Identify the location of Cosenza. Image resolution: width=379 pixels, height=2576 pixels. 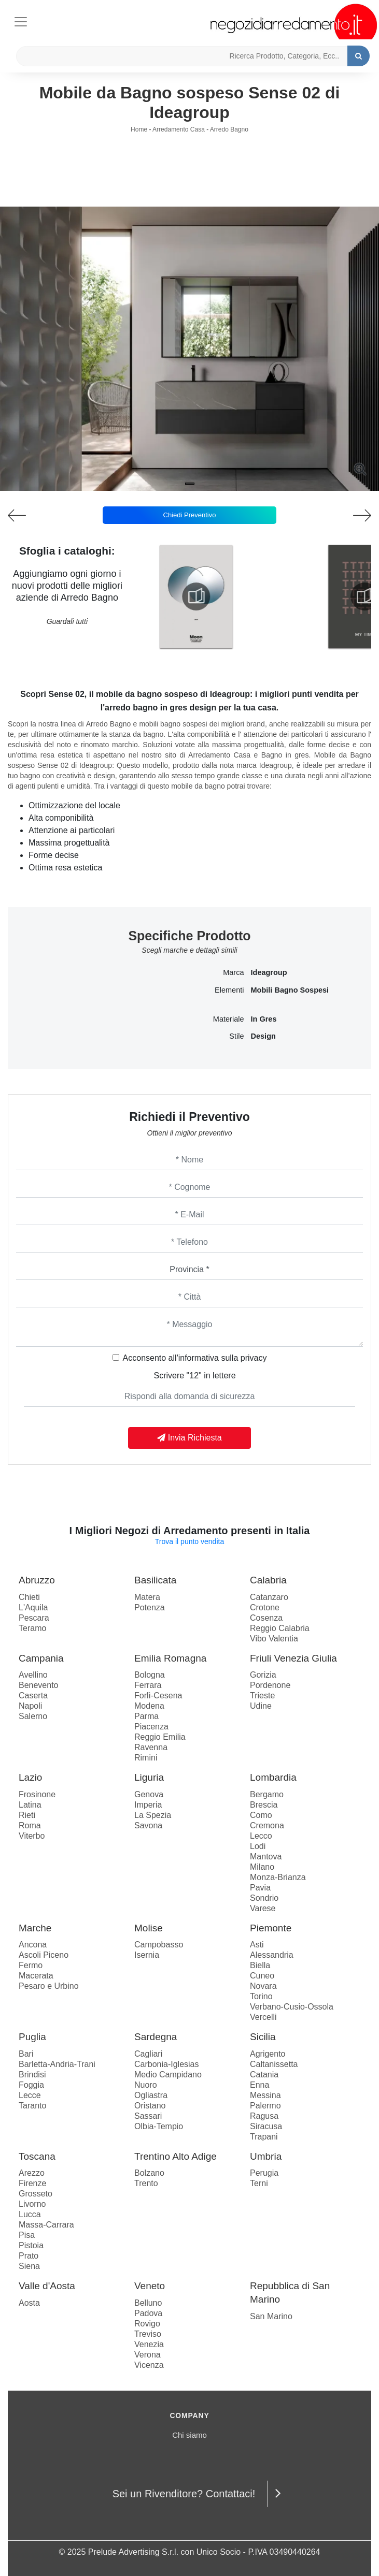
(266, 1617).